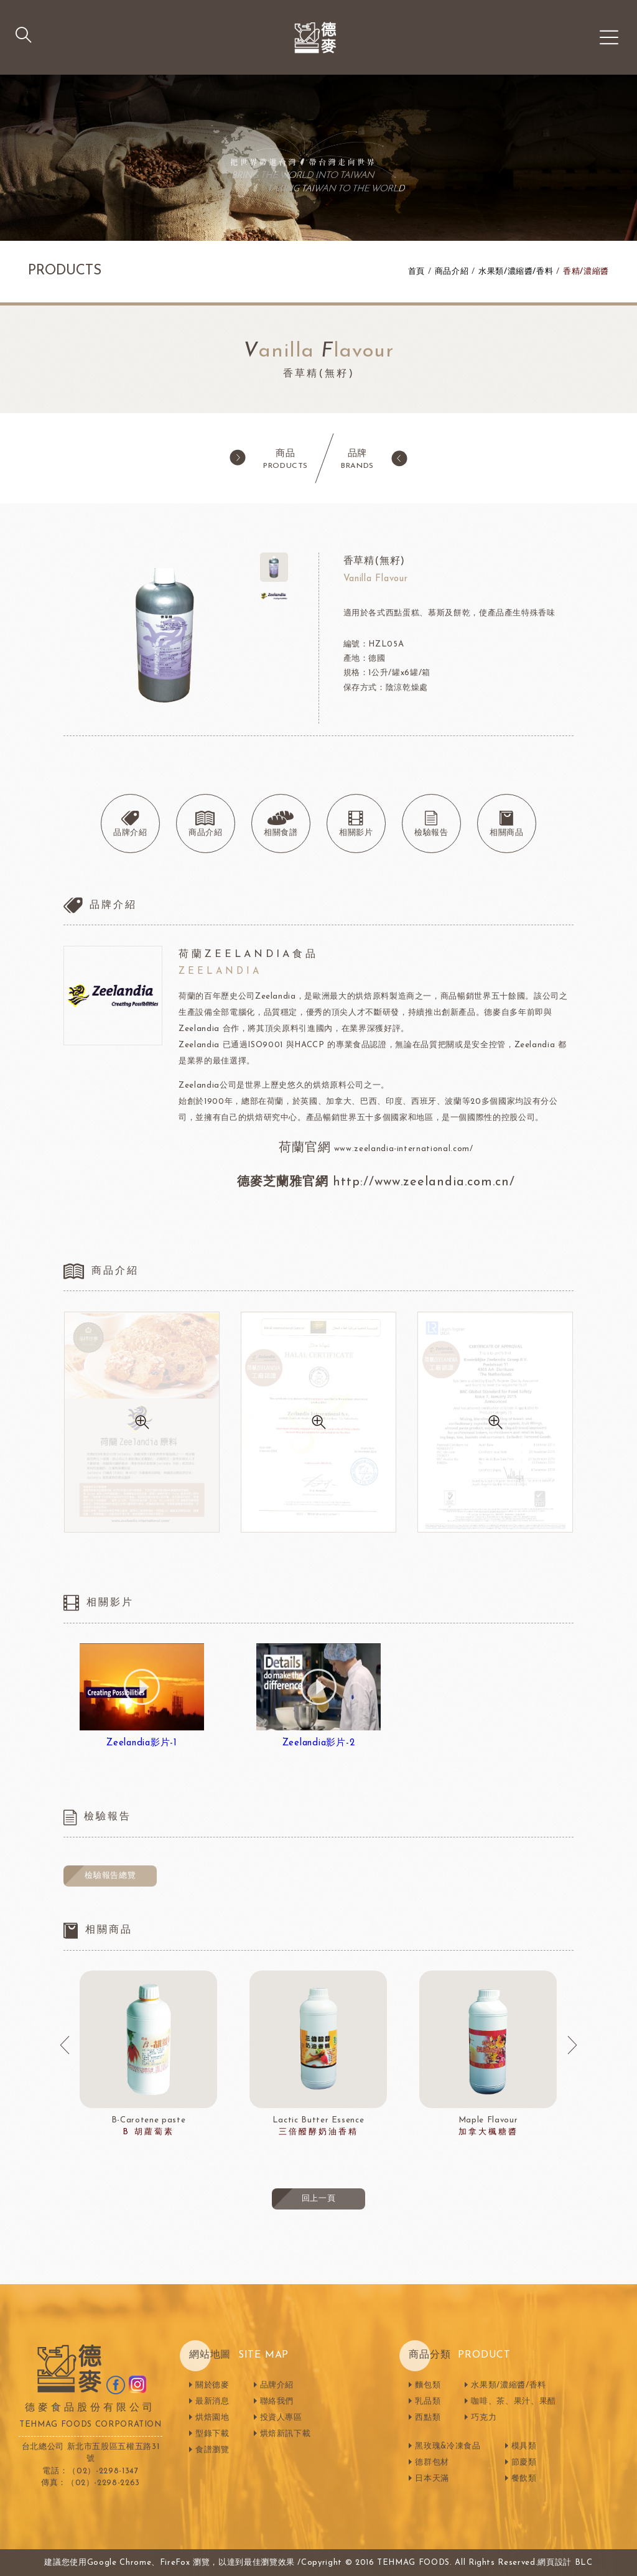 The height and width of the screenshot is (2576, 637). I want to click on 乳品類, so click(427, 2401).